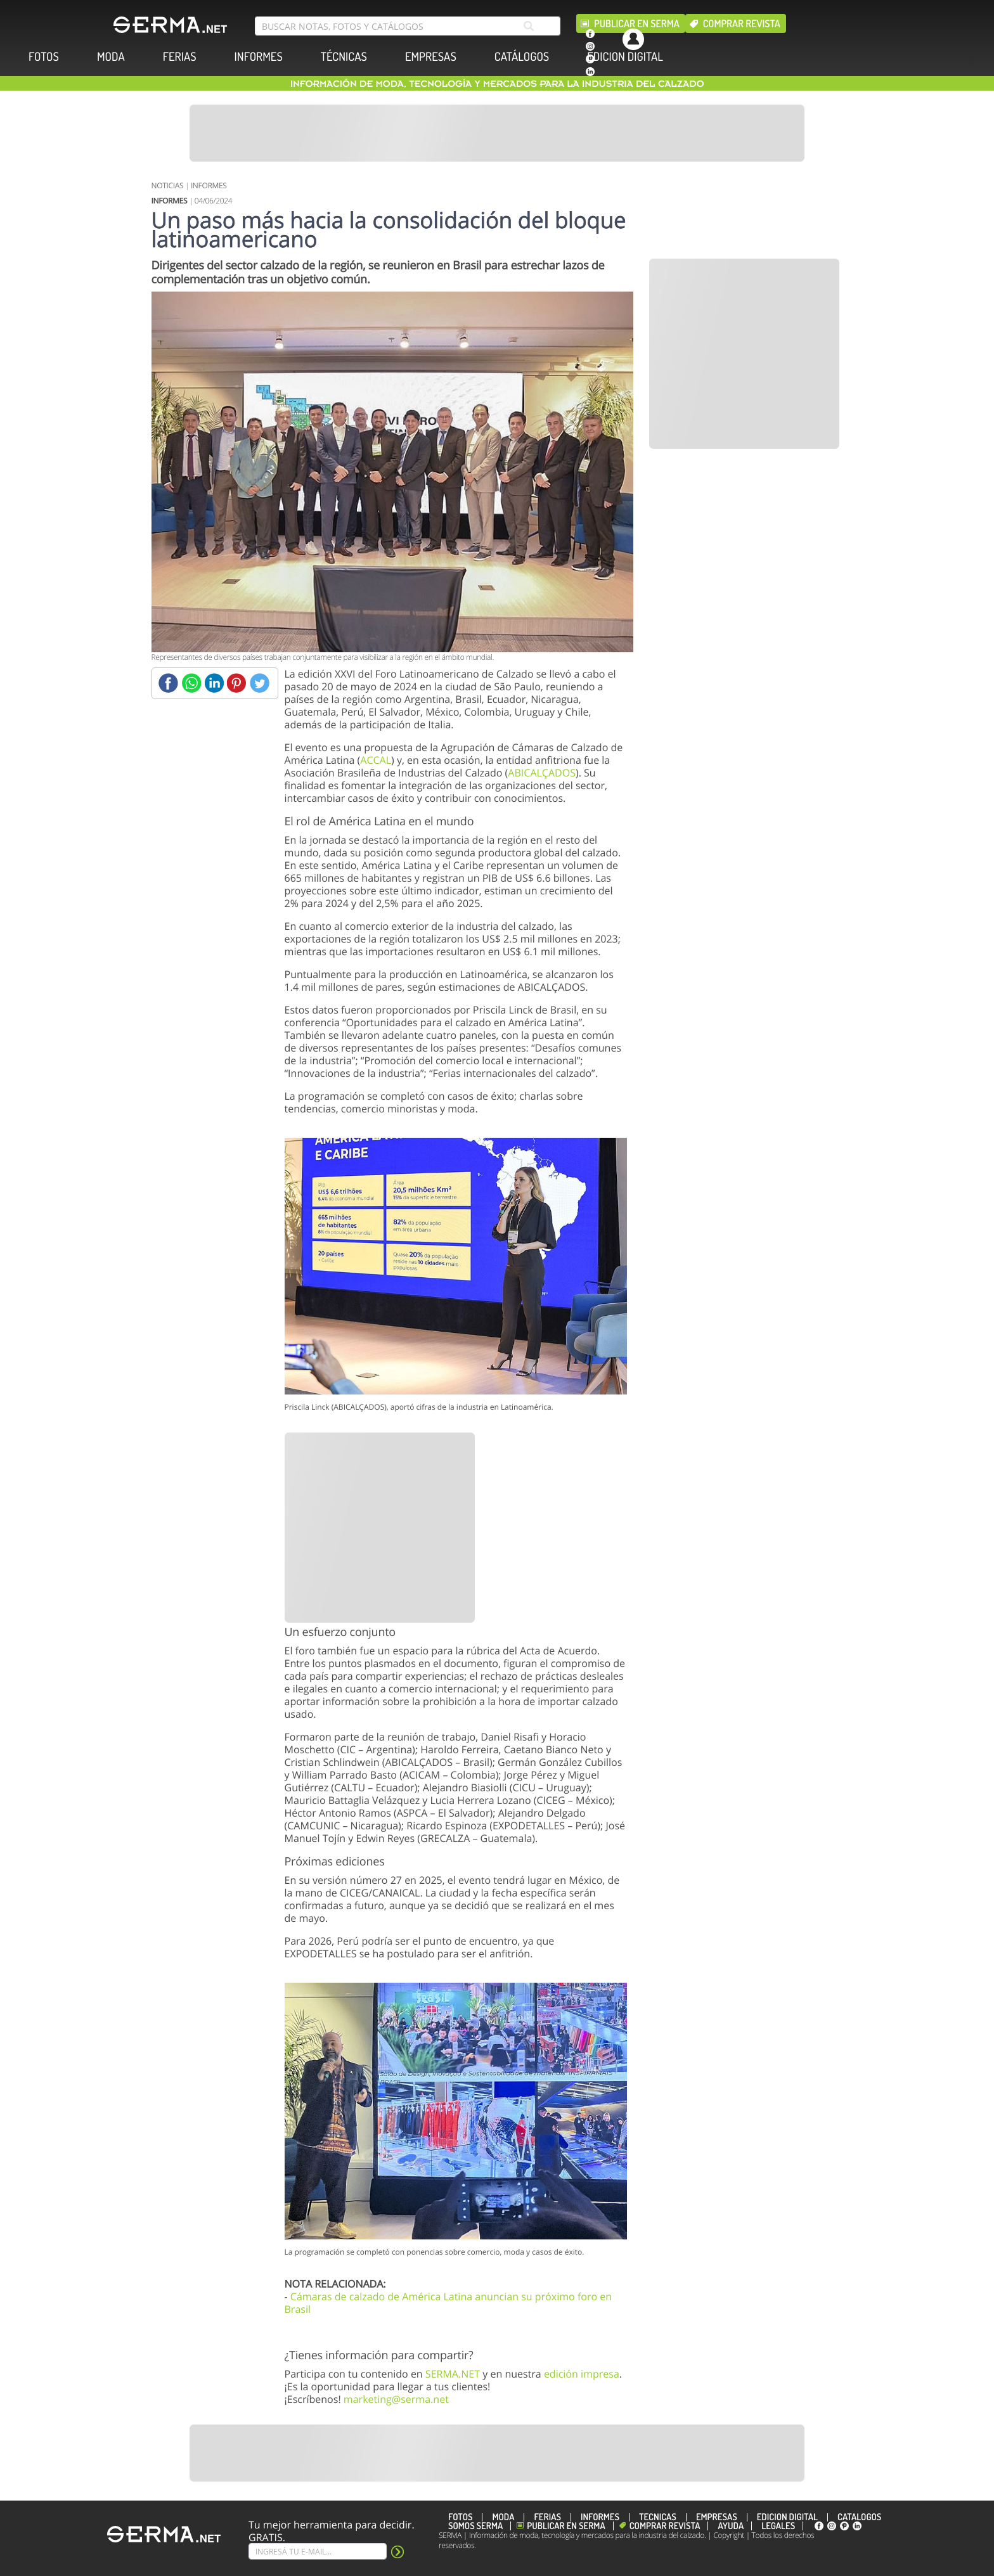 The image size is (994, 2576). What do you see at coordinates (731, 2525) in the screenshot?
I see `Ayuda` at bounding box center [731, 2525].